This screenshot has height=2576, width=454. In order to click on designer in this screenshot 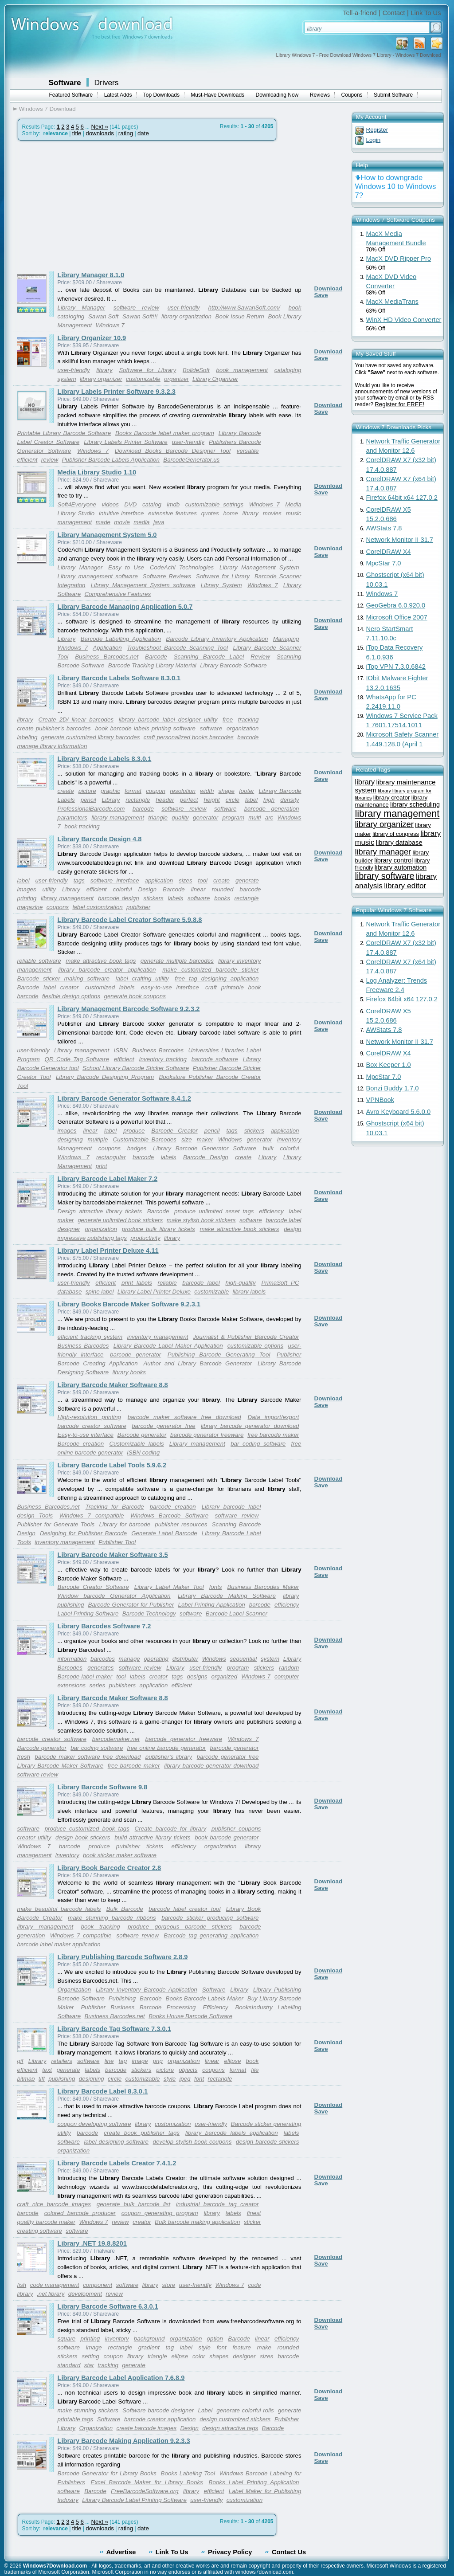, I will do `click(244, 2356)`.